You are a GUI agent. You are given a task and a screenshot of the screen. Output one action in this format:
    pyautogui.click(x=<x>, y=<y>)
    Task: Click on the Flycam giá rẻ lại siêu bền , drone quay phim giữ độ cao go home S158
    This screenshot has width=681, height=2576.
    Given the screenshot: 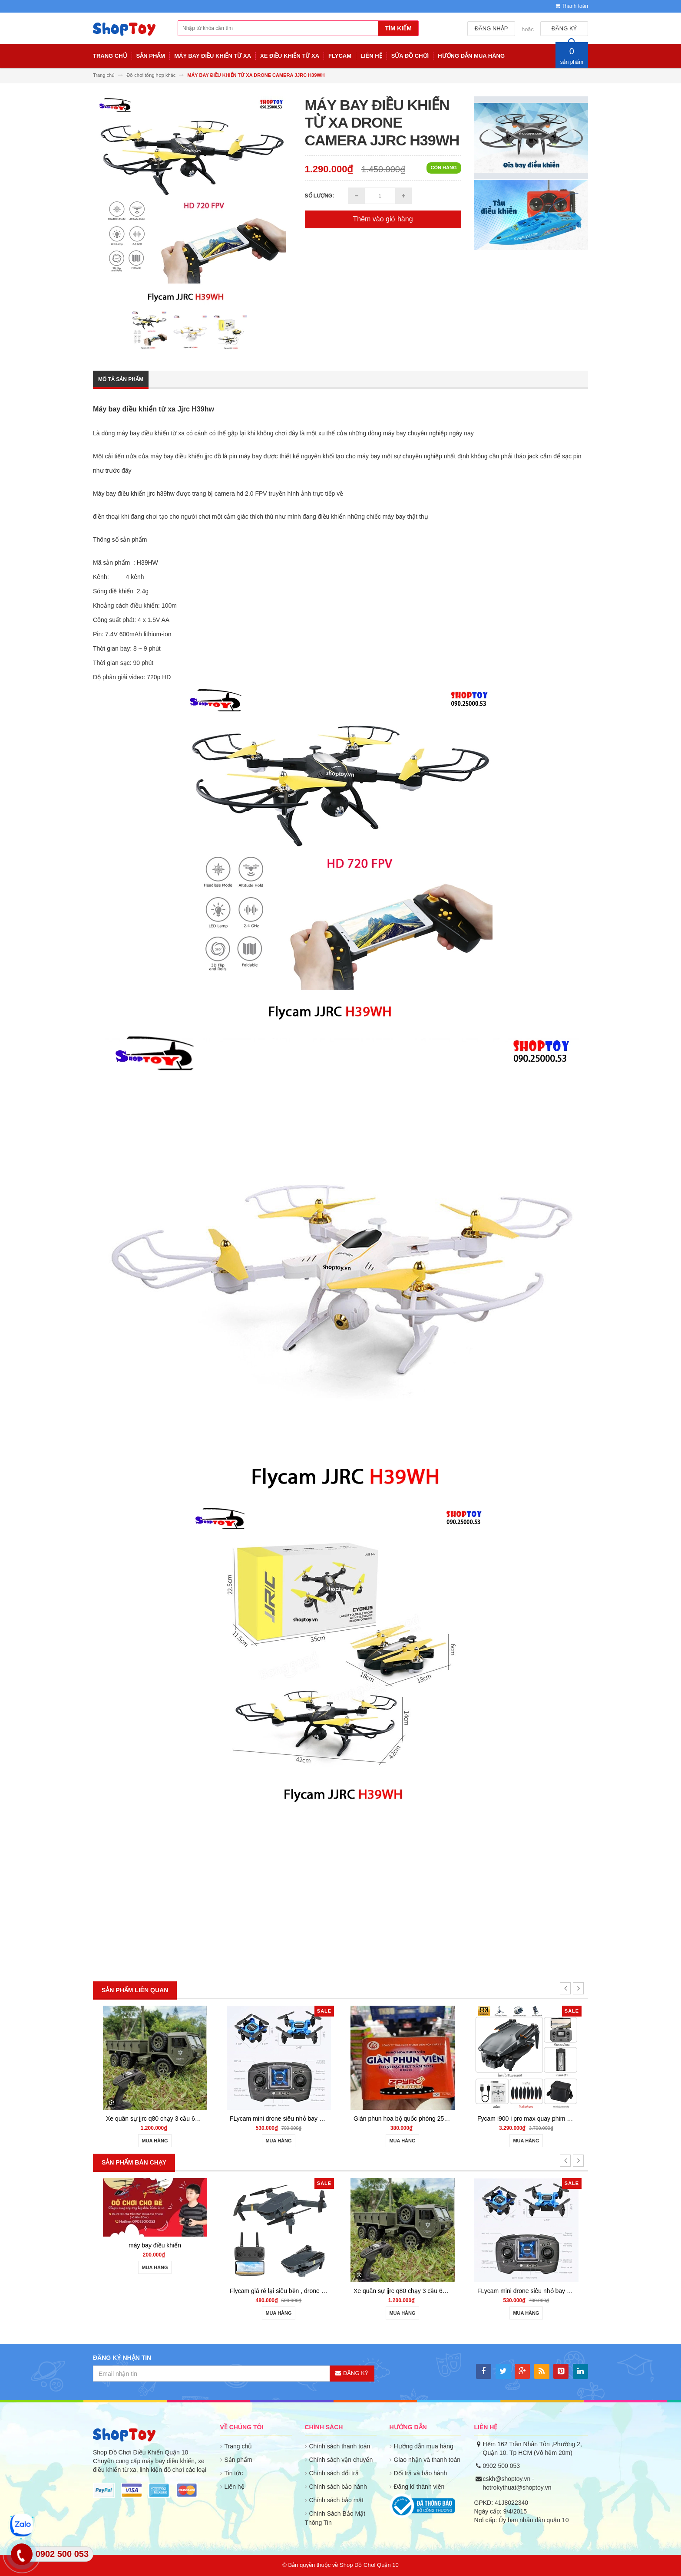 What is the action you would take?
    pyautogui.click(x=324, y=2118)
    